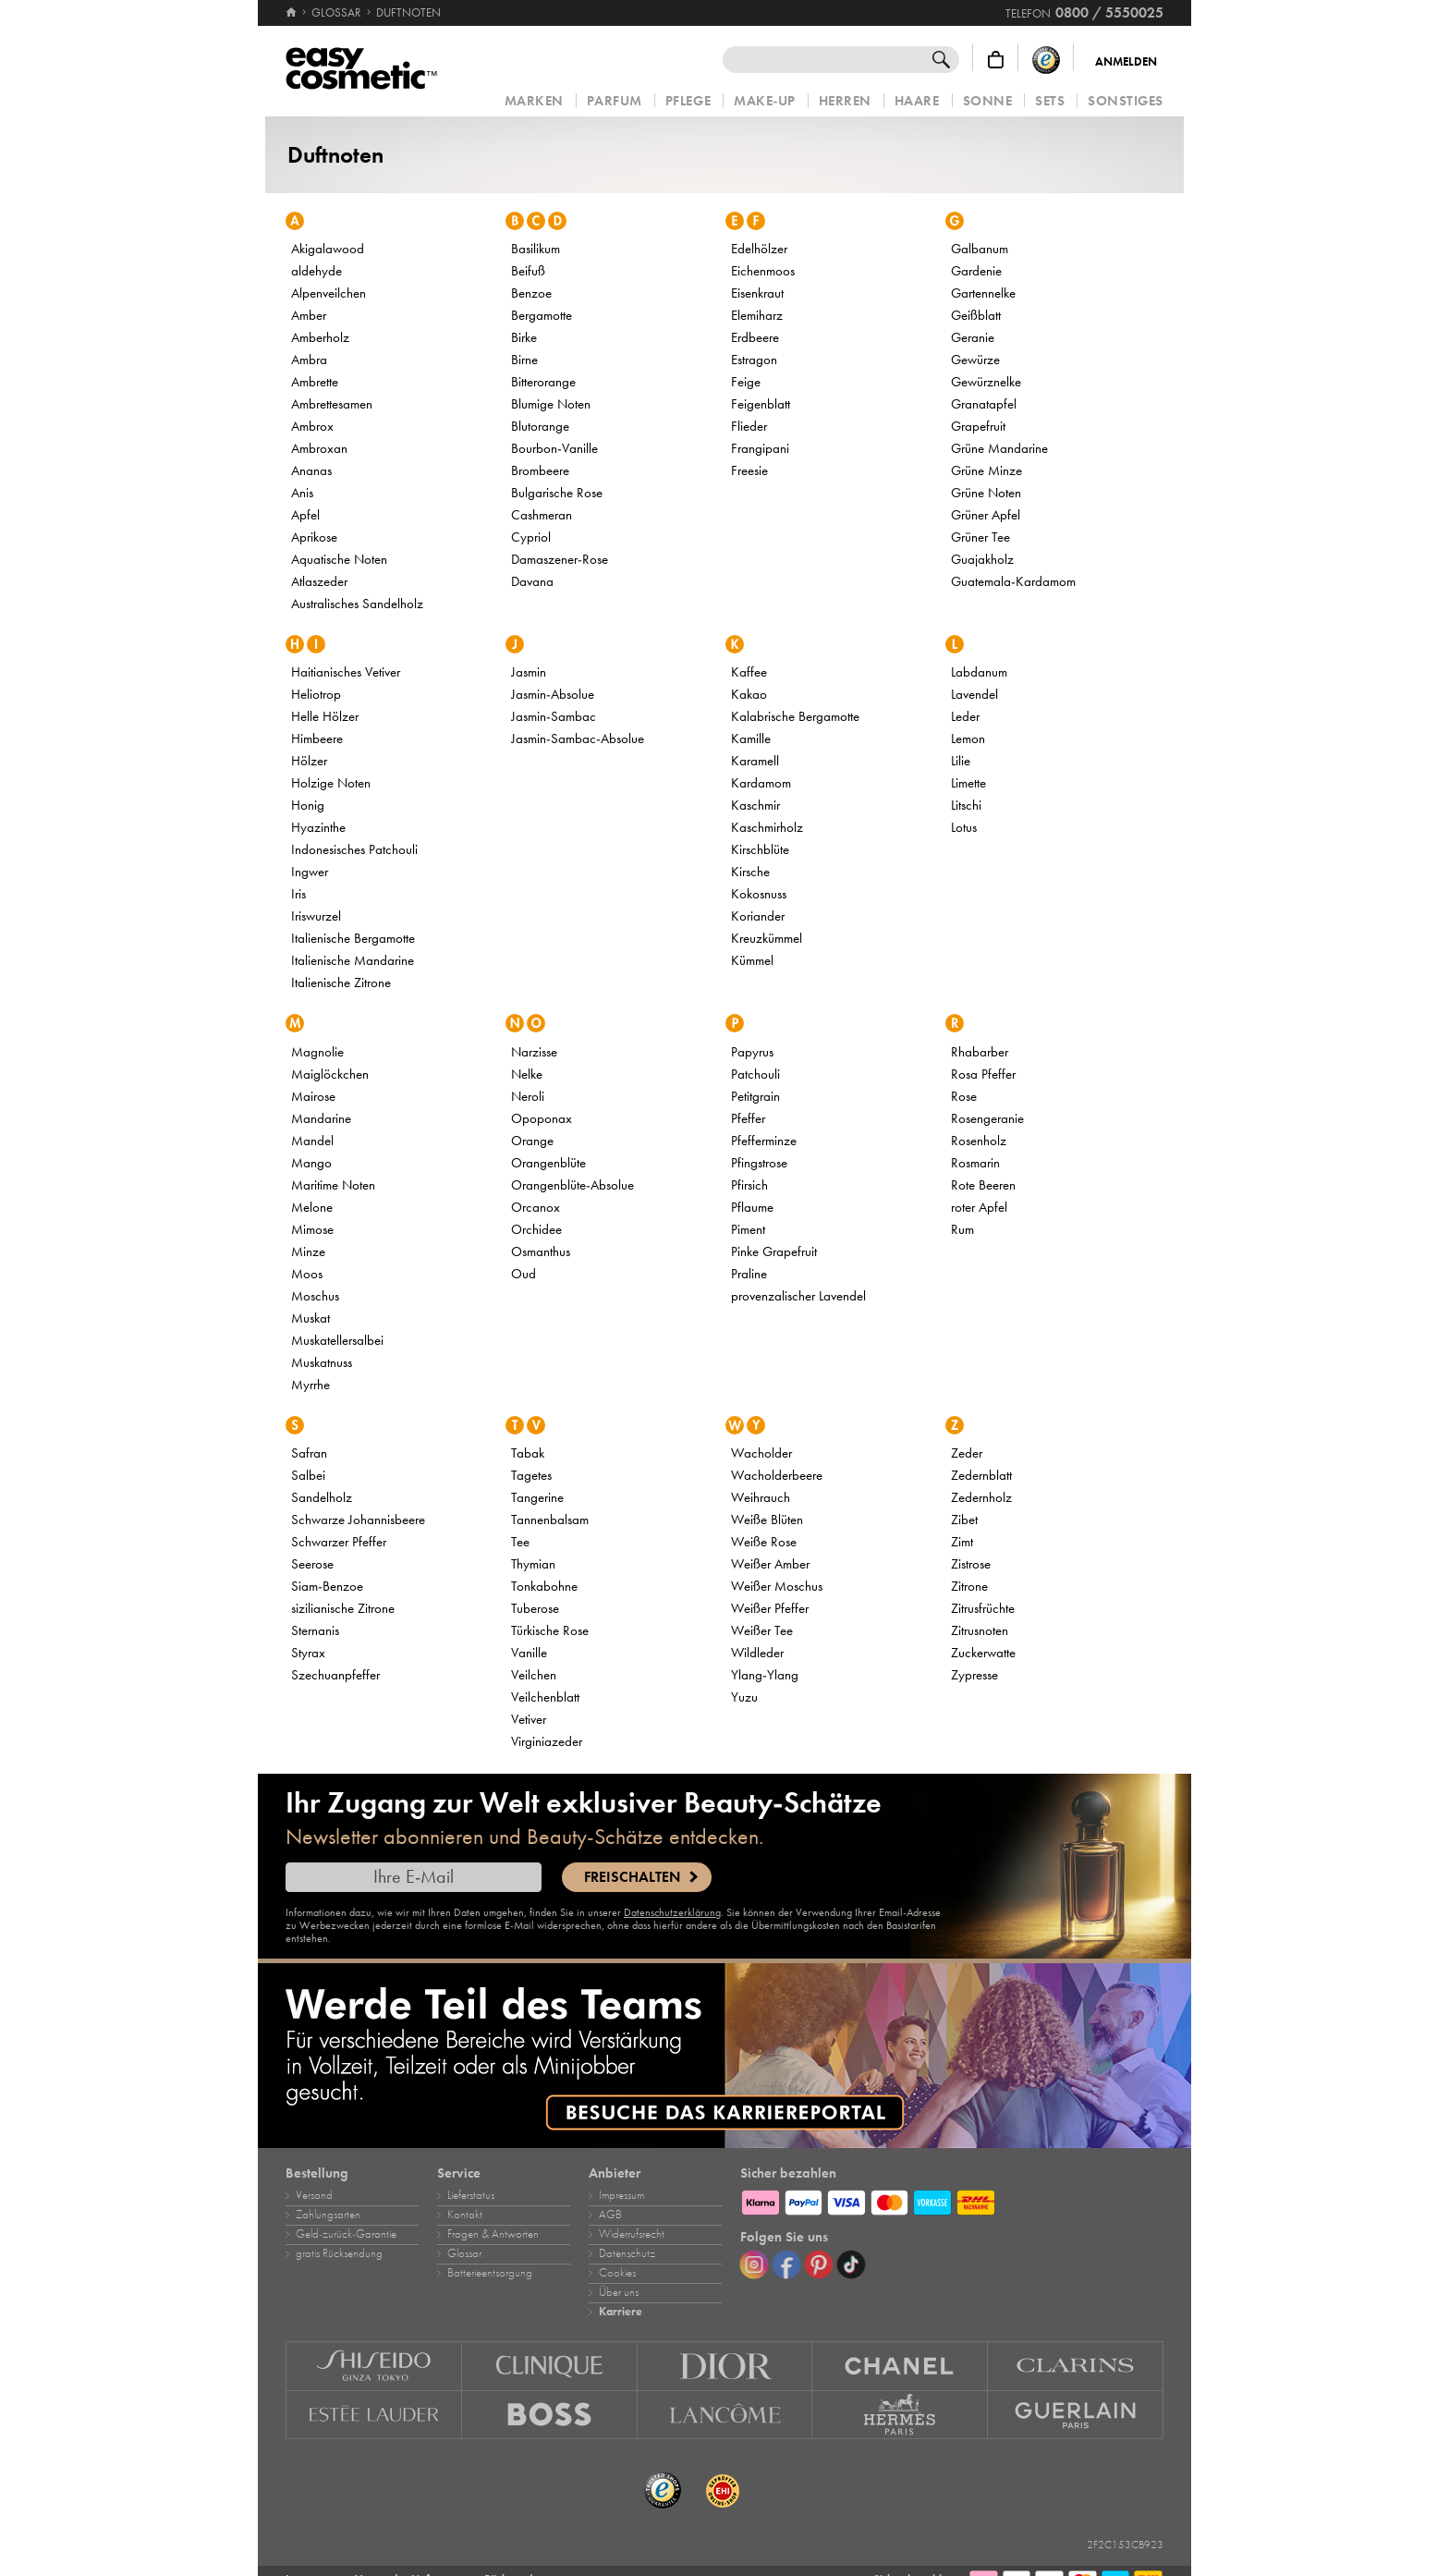 This screenshot has width=1449, height=2576. What do you see at coordinates (752, 1052) in the screenshot?
I see `Papyrus` at bounding box center [752, 1052].